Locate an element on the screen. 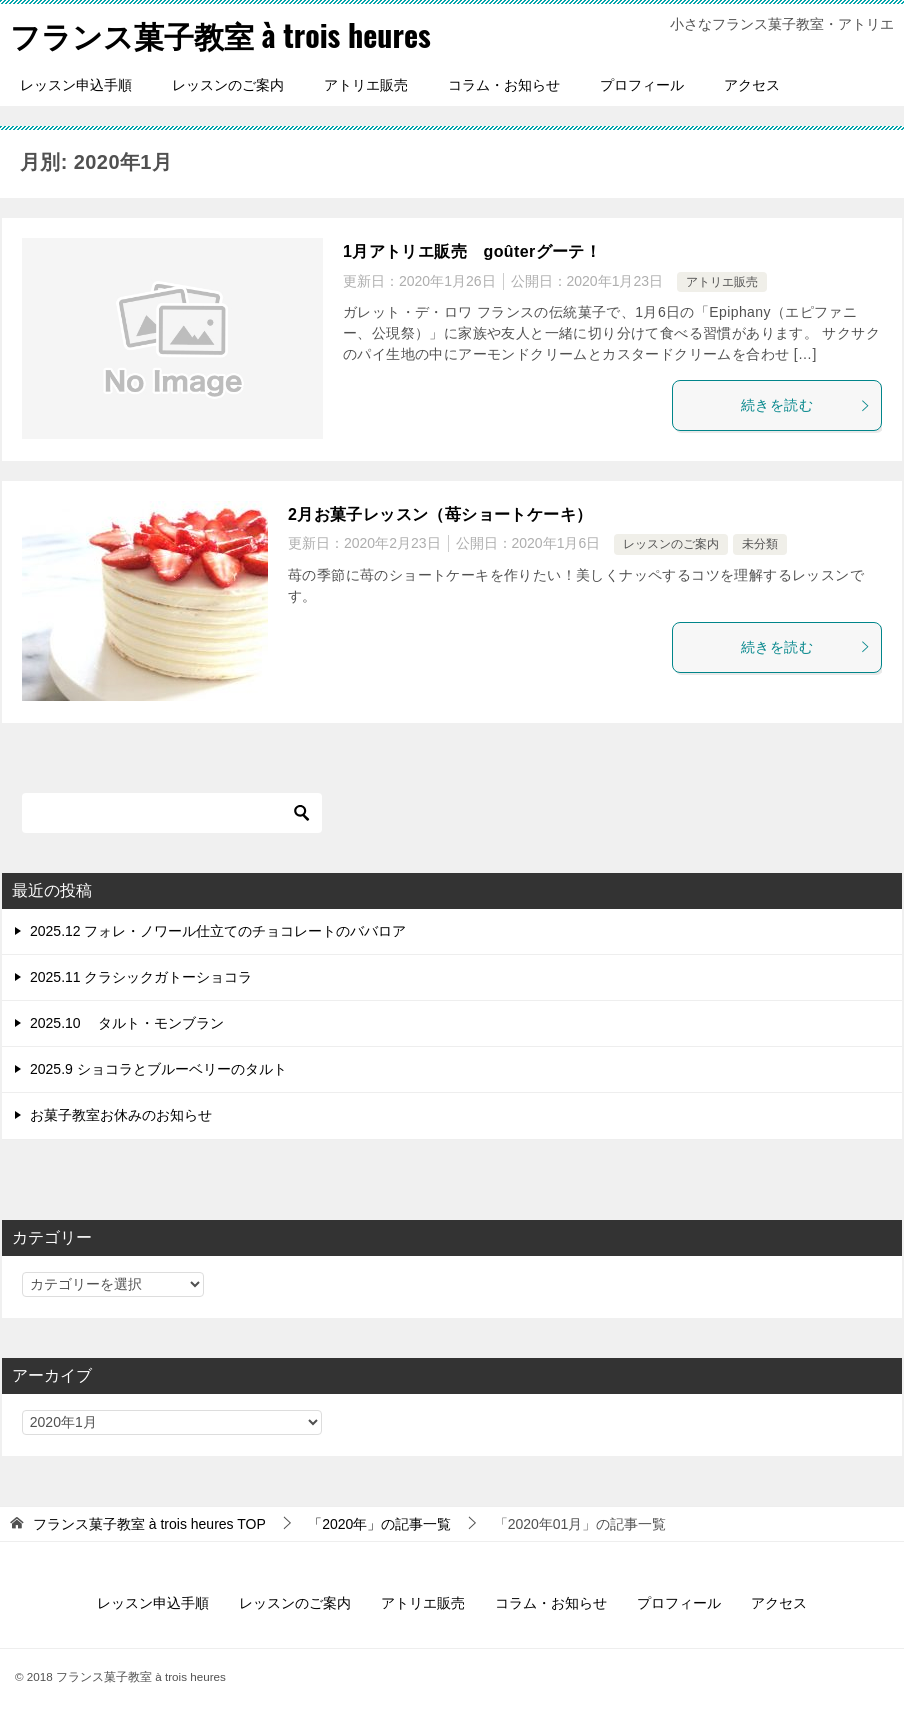 This screenshot has width=904, height=1724. 続きを読む is located at coordinates (806, 405).